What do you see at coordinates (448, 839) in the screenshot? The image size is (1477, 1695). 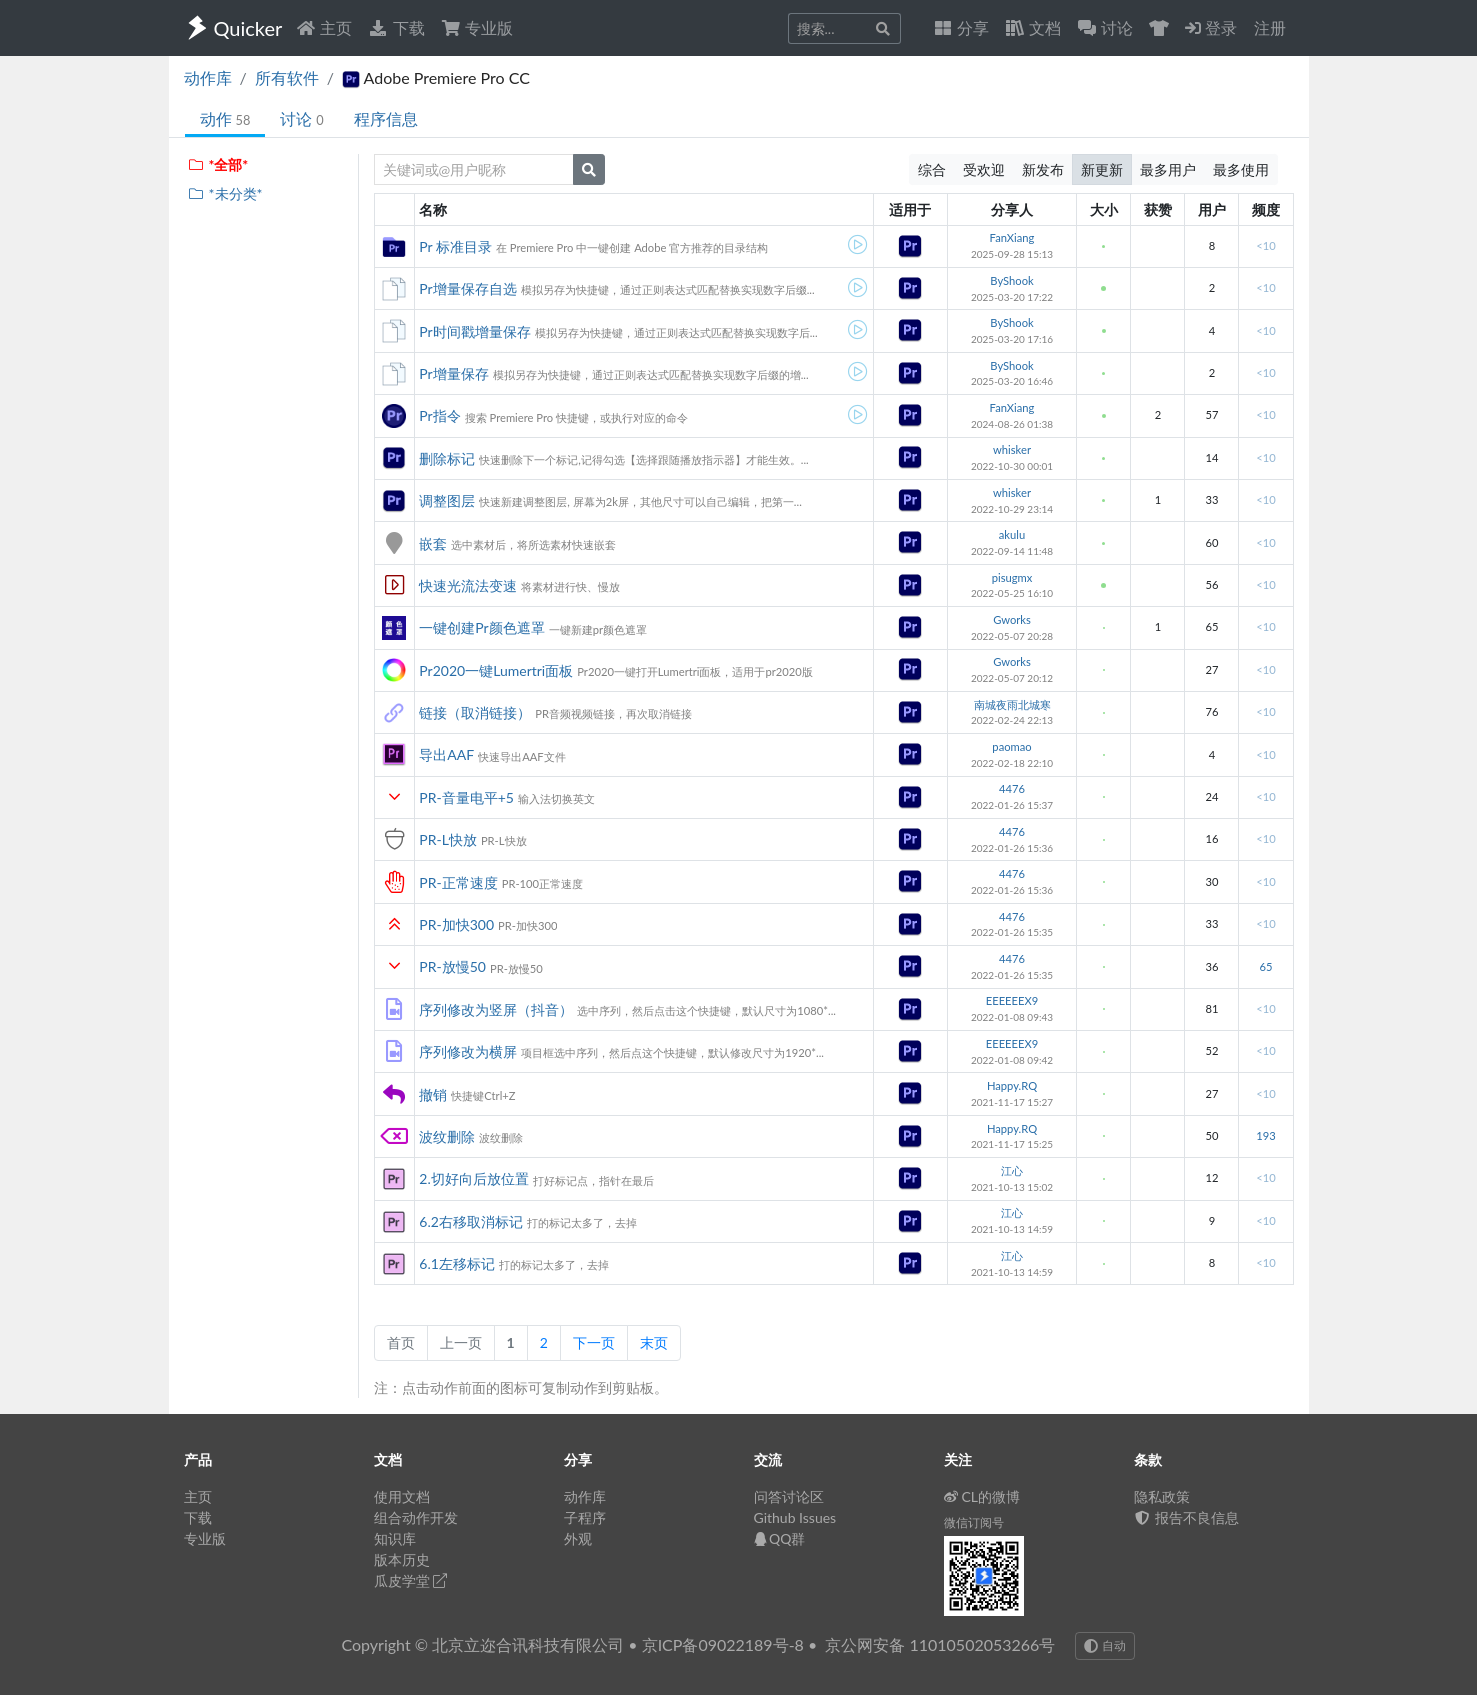 I see `PR-L快放` at bounding box center [448, 839].